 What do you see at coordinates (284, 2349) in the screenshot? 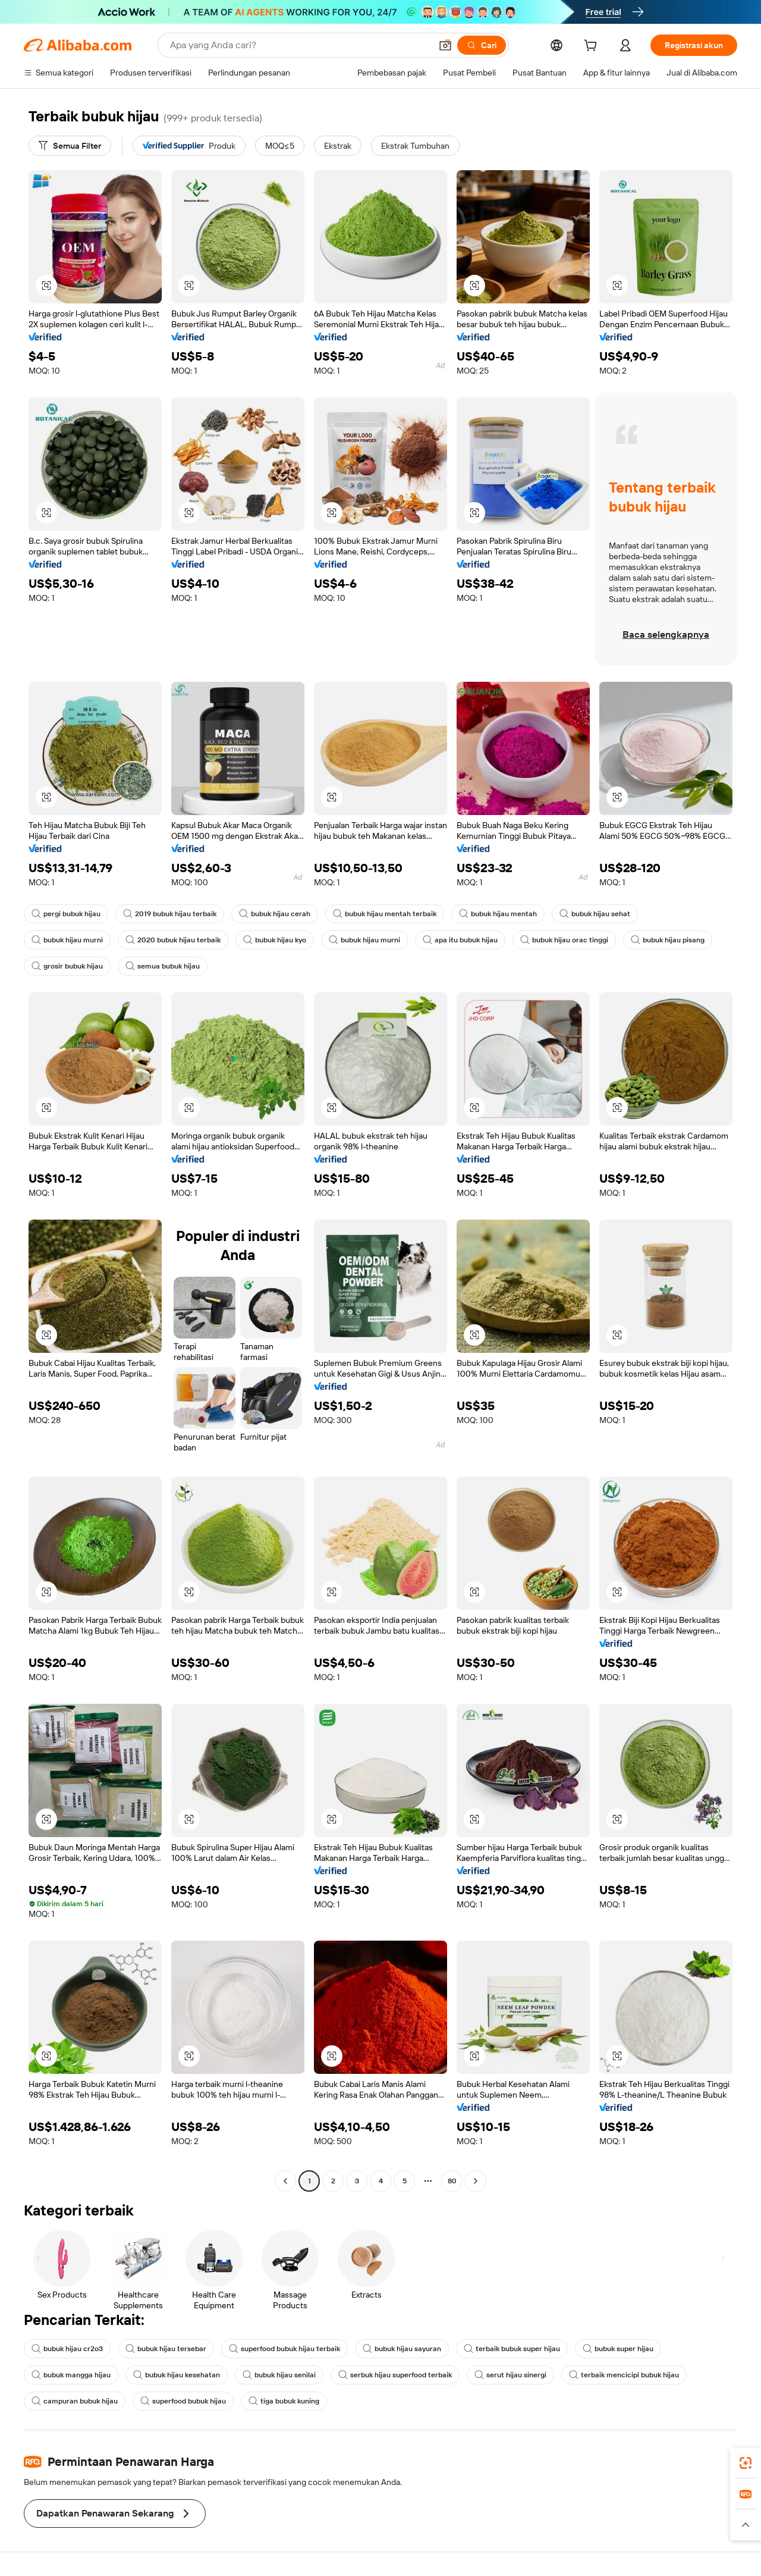
I see `superfood bubuk hijau terbaik` at bounding box center [284, 2349].